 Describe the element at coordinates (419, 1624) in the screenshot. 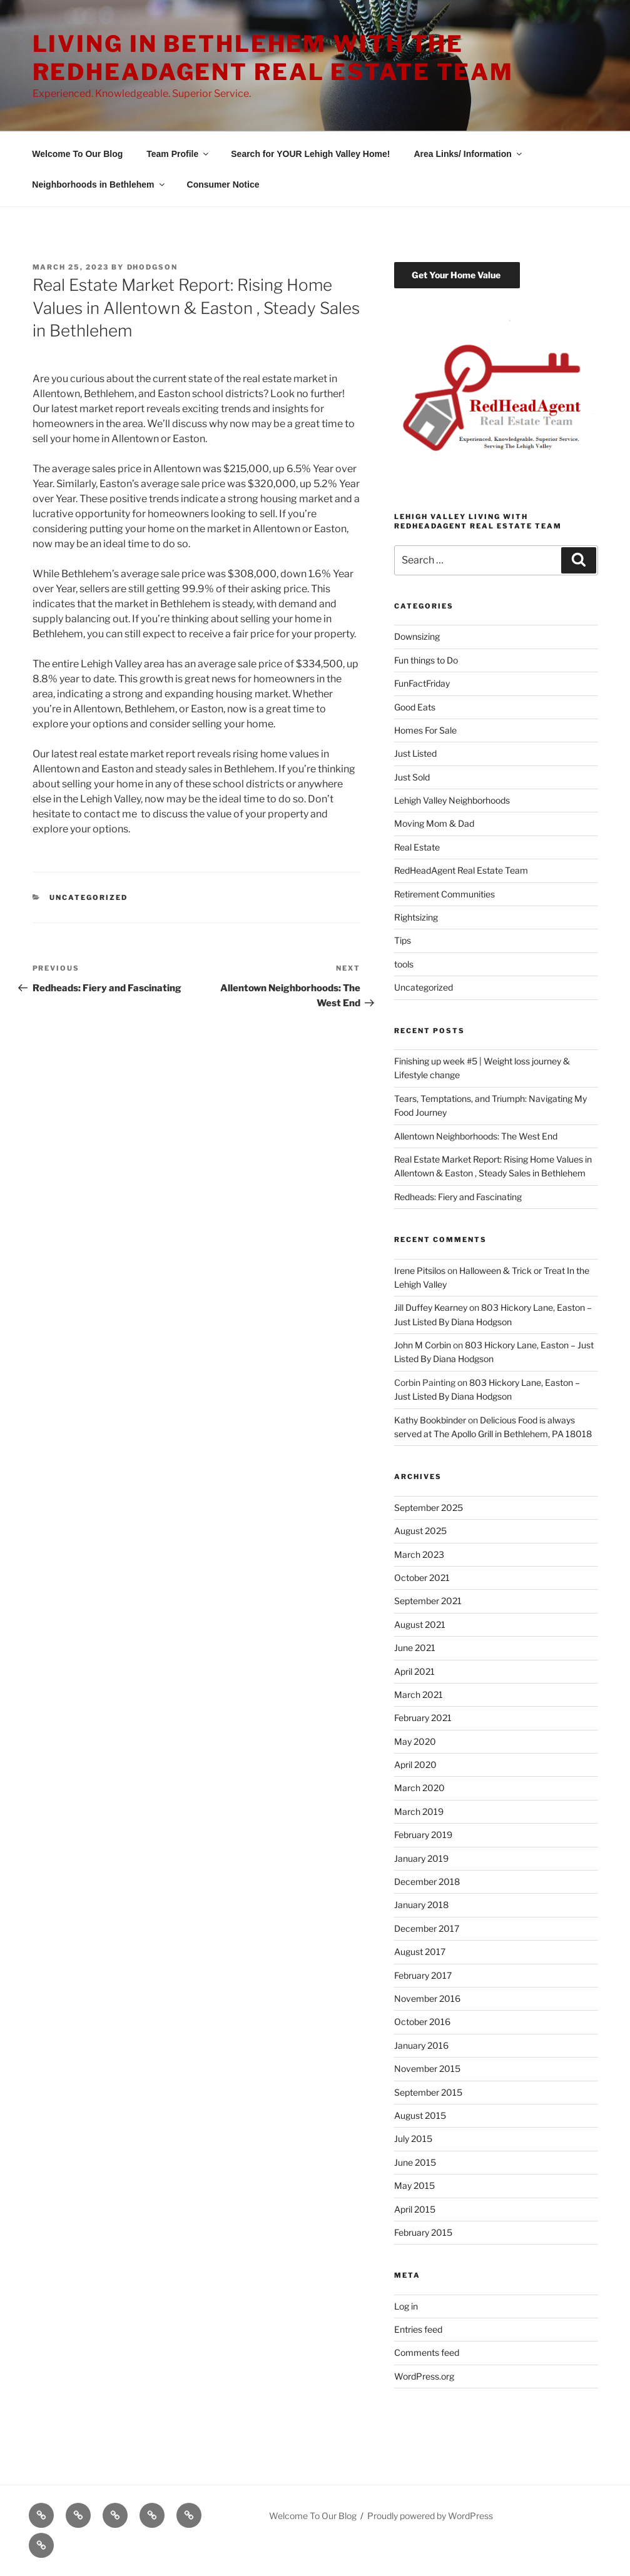

I see `August 2021` at that location.